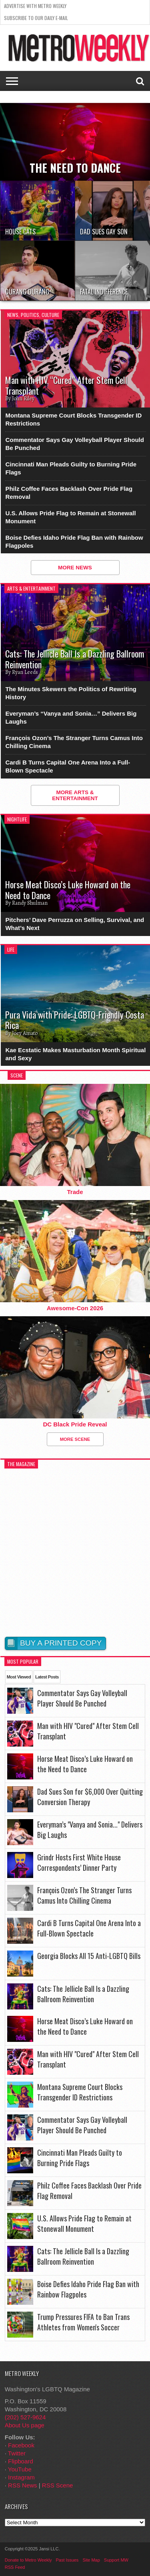  What do you see at coordinates (75, 1054) in the screenshot?
I see `Kae Ecstatic Makes Masturbation Month Spiritual and Sexy` at bounding box center [75, 1054].